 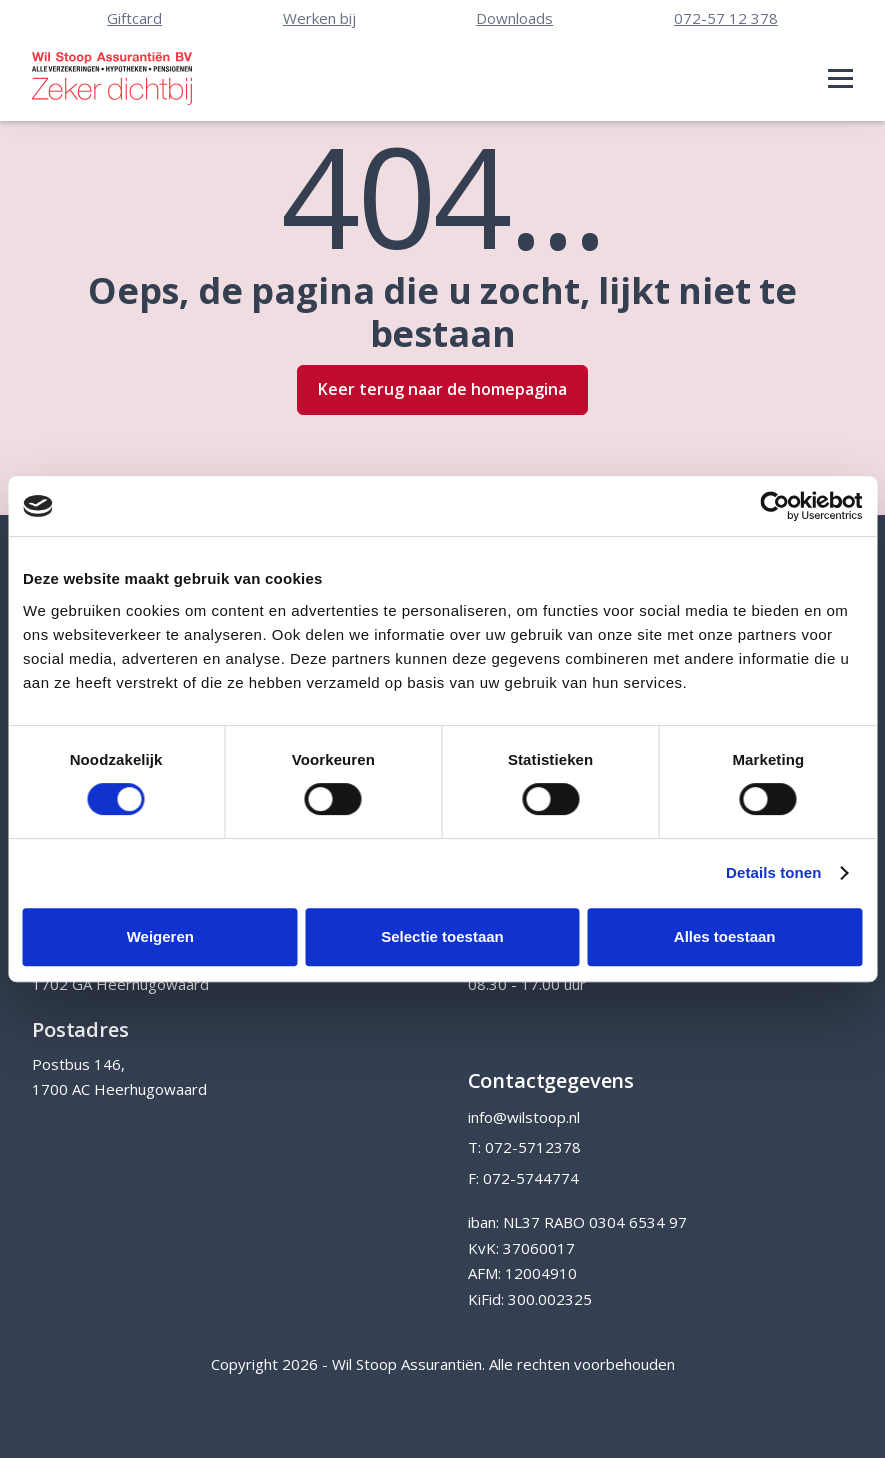 What do you see at coordinates (442, 389) in the screenshot?
I see `Keer terug naar de homepagina` at bounding box center [442, 389].